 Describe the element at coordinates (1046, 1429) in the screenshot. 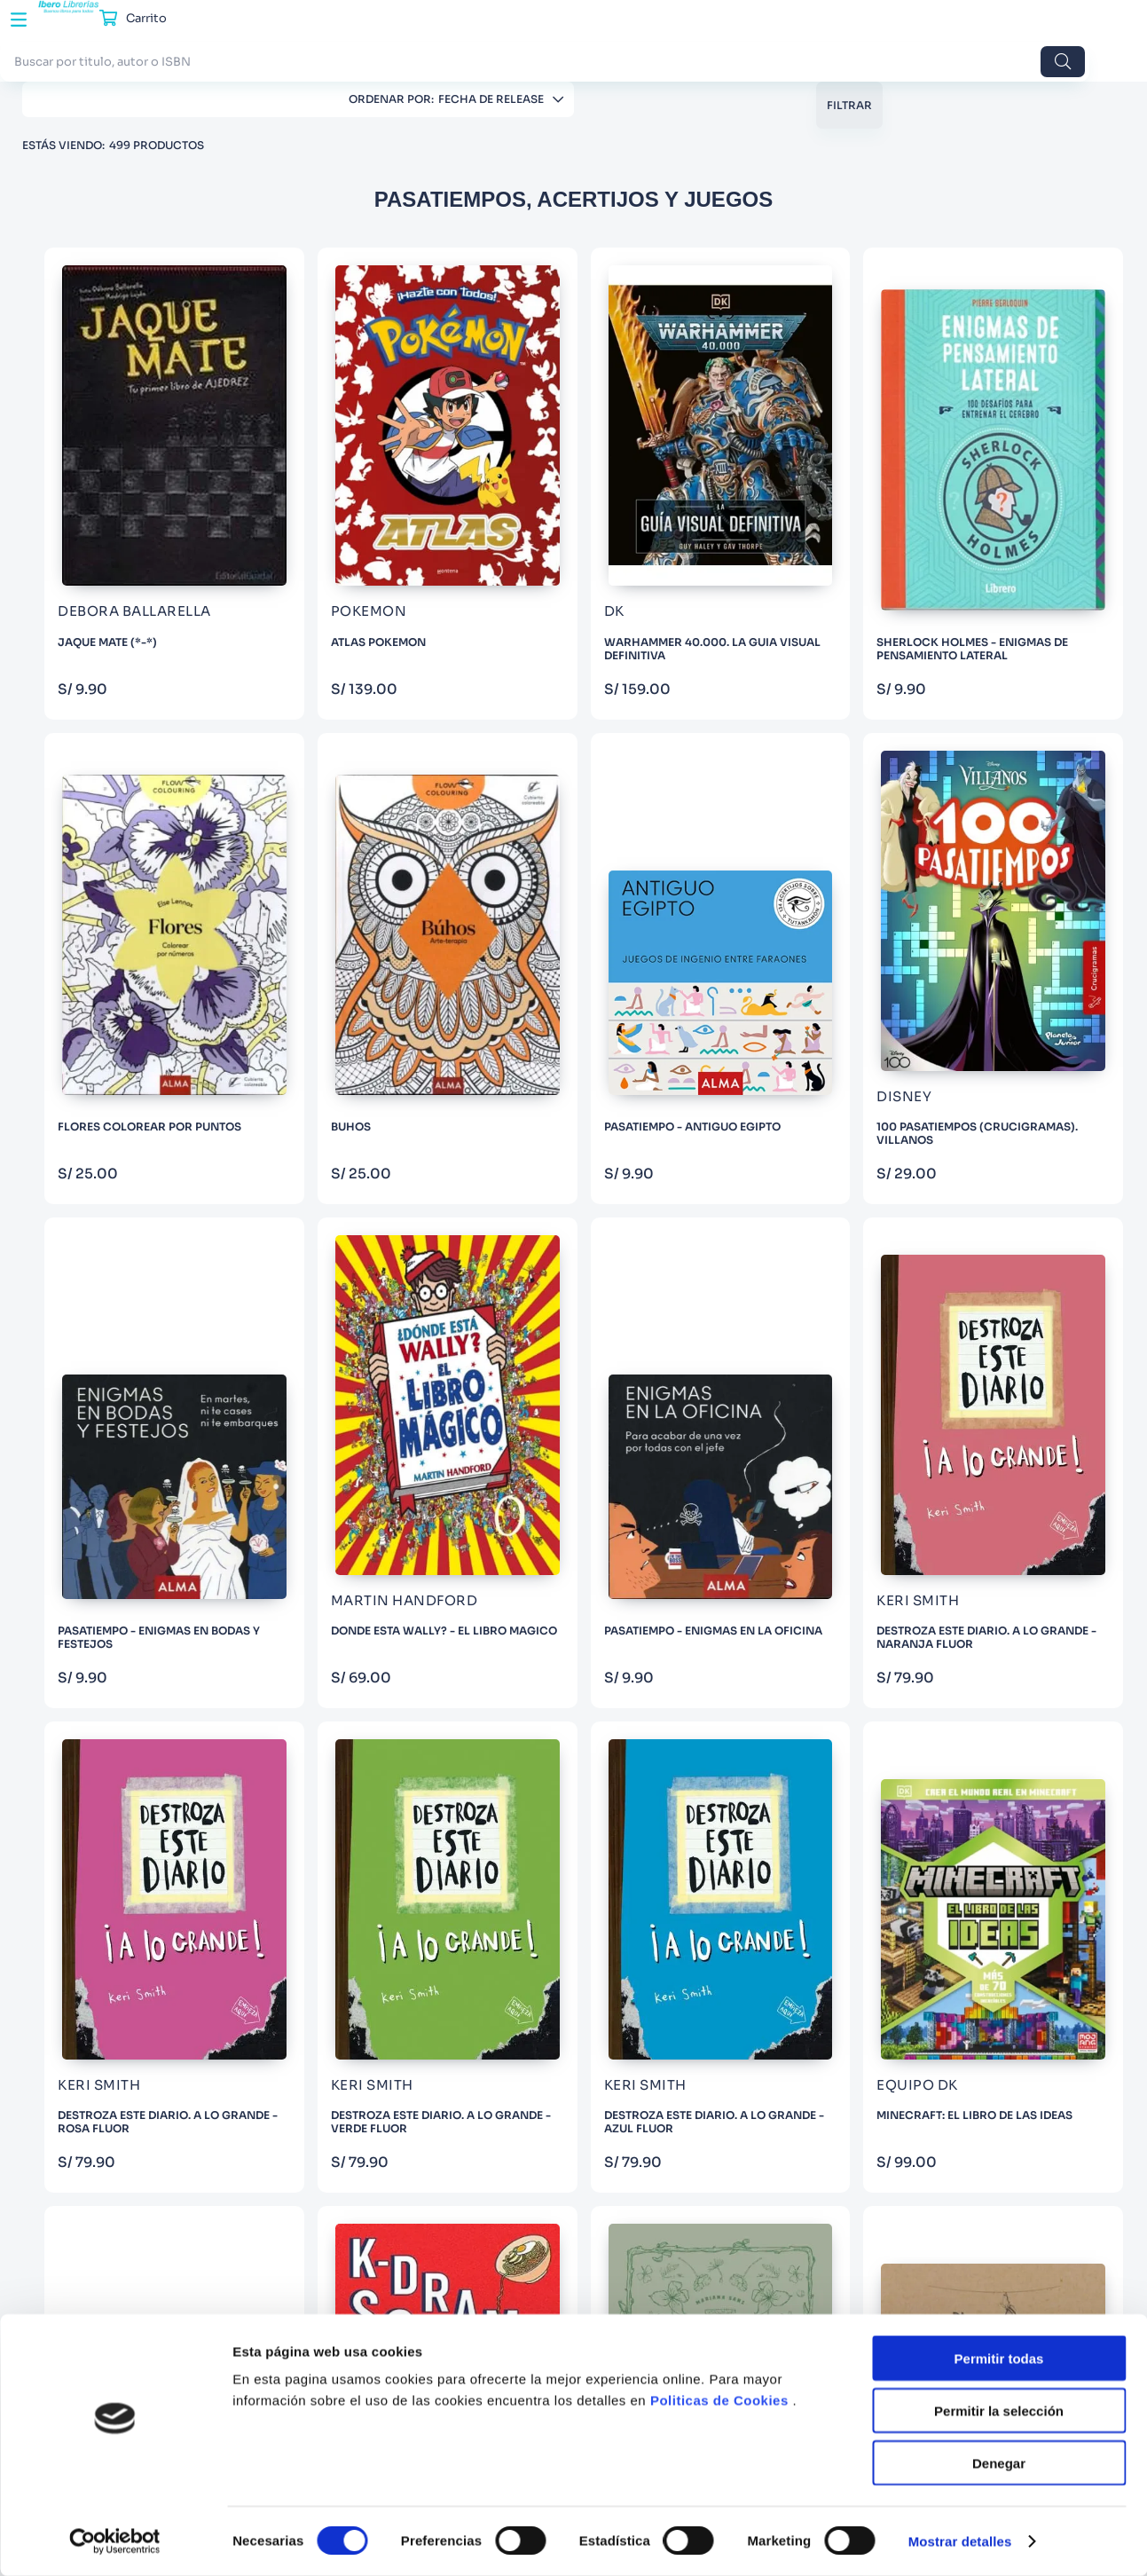

I see `[SUSPIRIUM - PEQUEÑA GUIA MARIPOSAS COLOREAR]` at that location.